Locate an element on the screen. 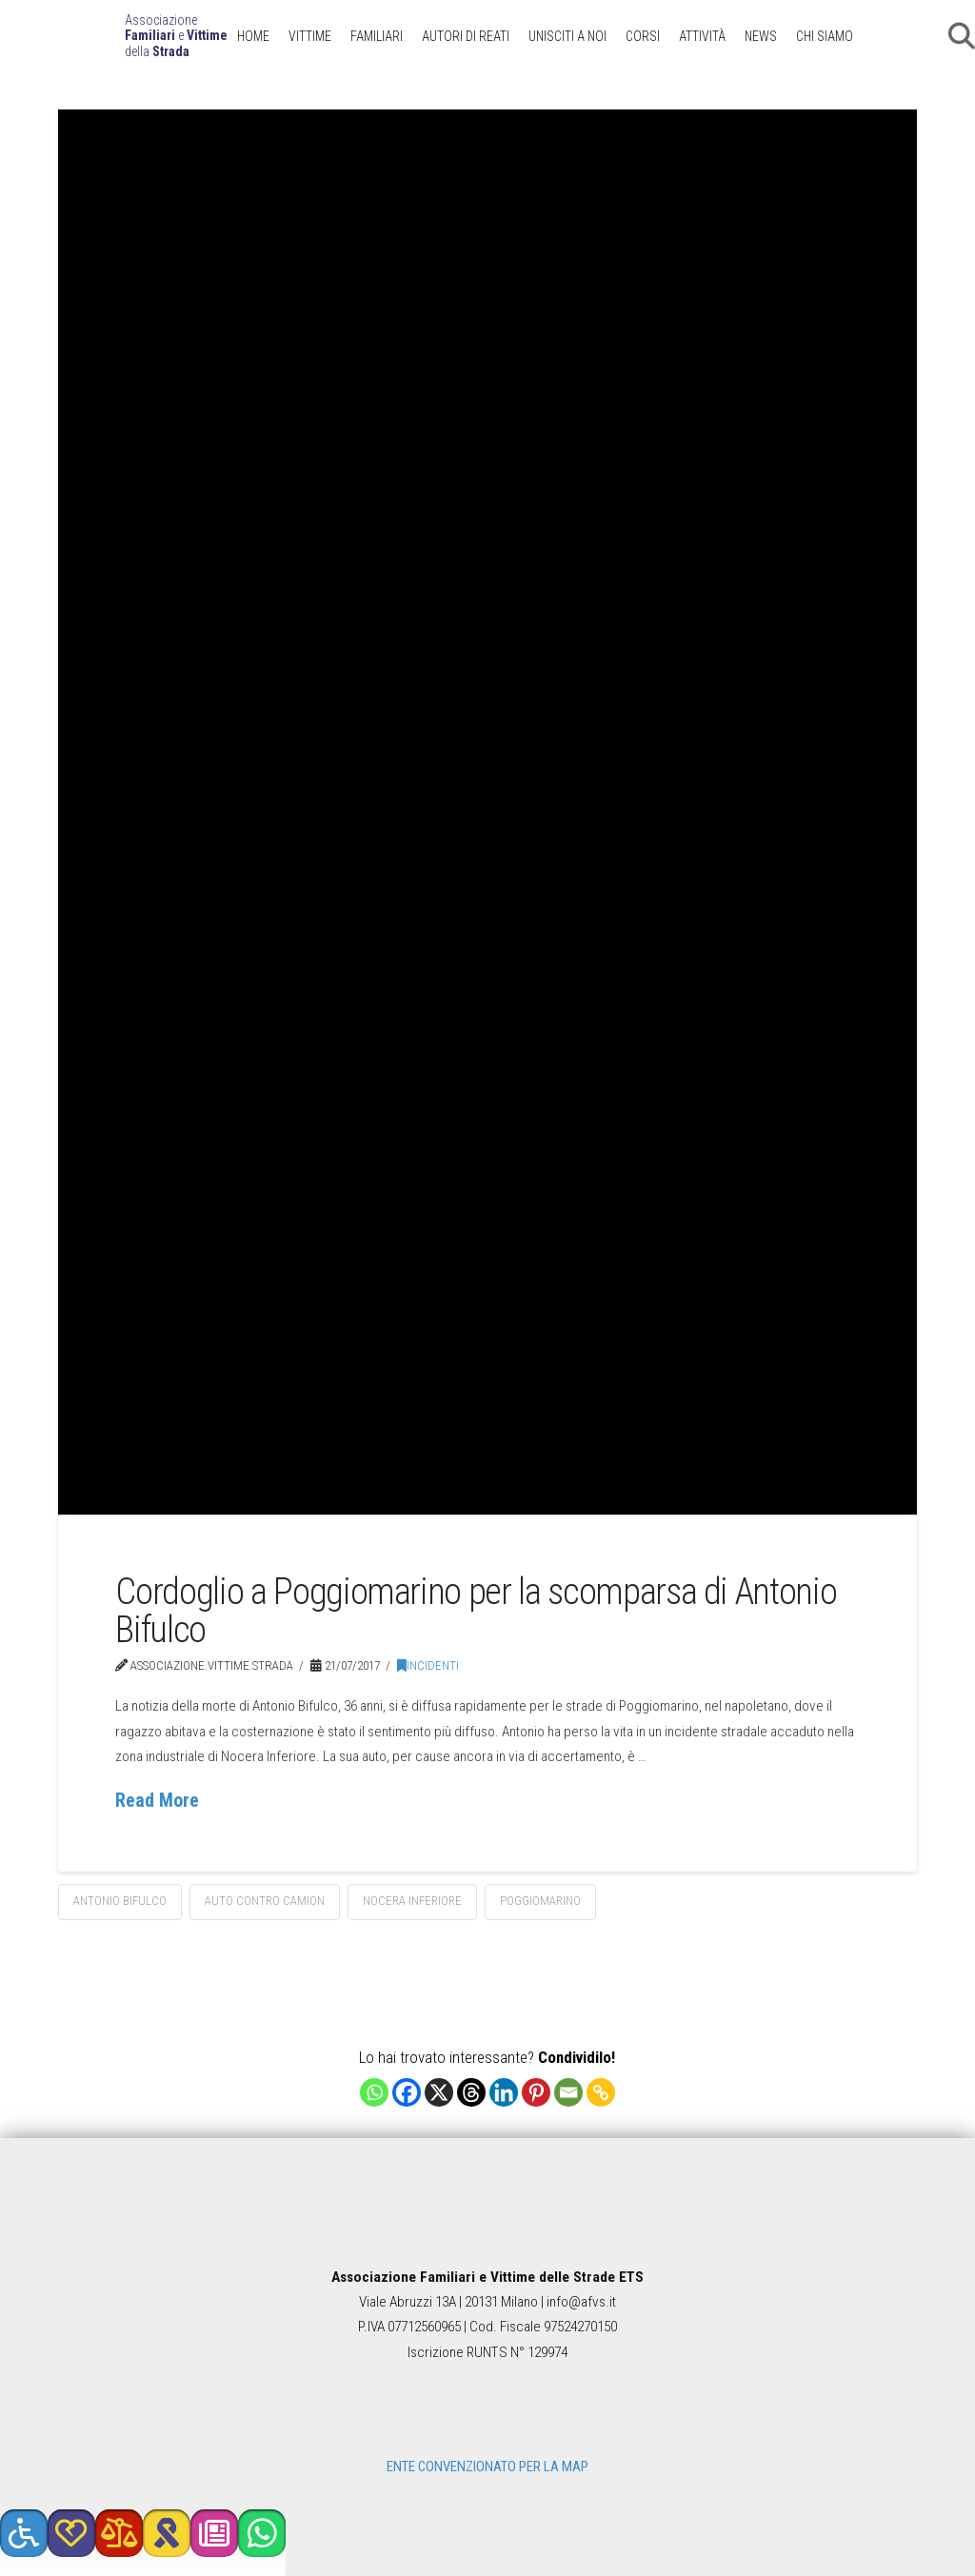  Poggiomarino is located at coordinates (540, 1900).